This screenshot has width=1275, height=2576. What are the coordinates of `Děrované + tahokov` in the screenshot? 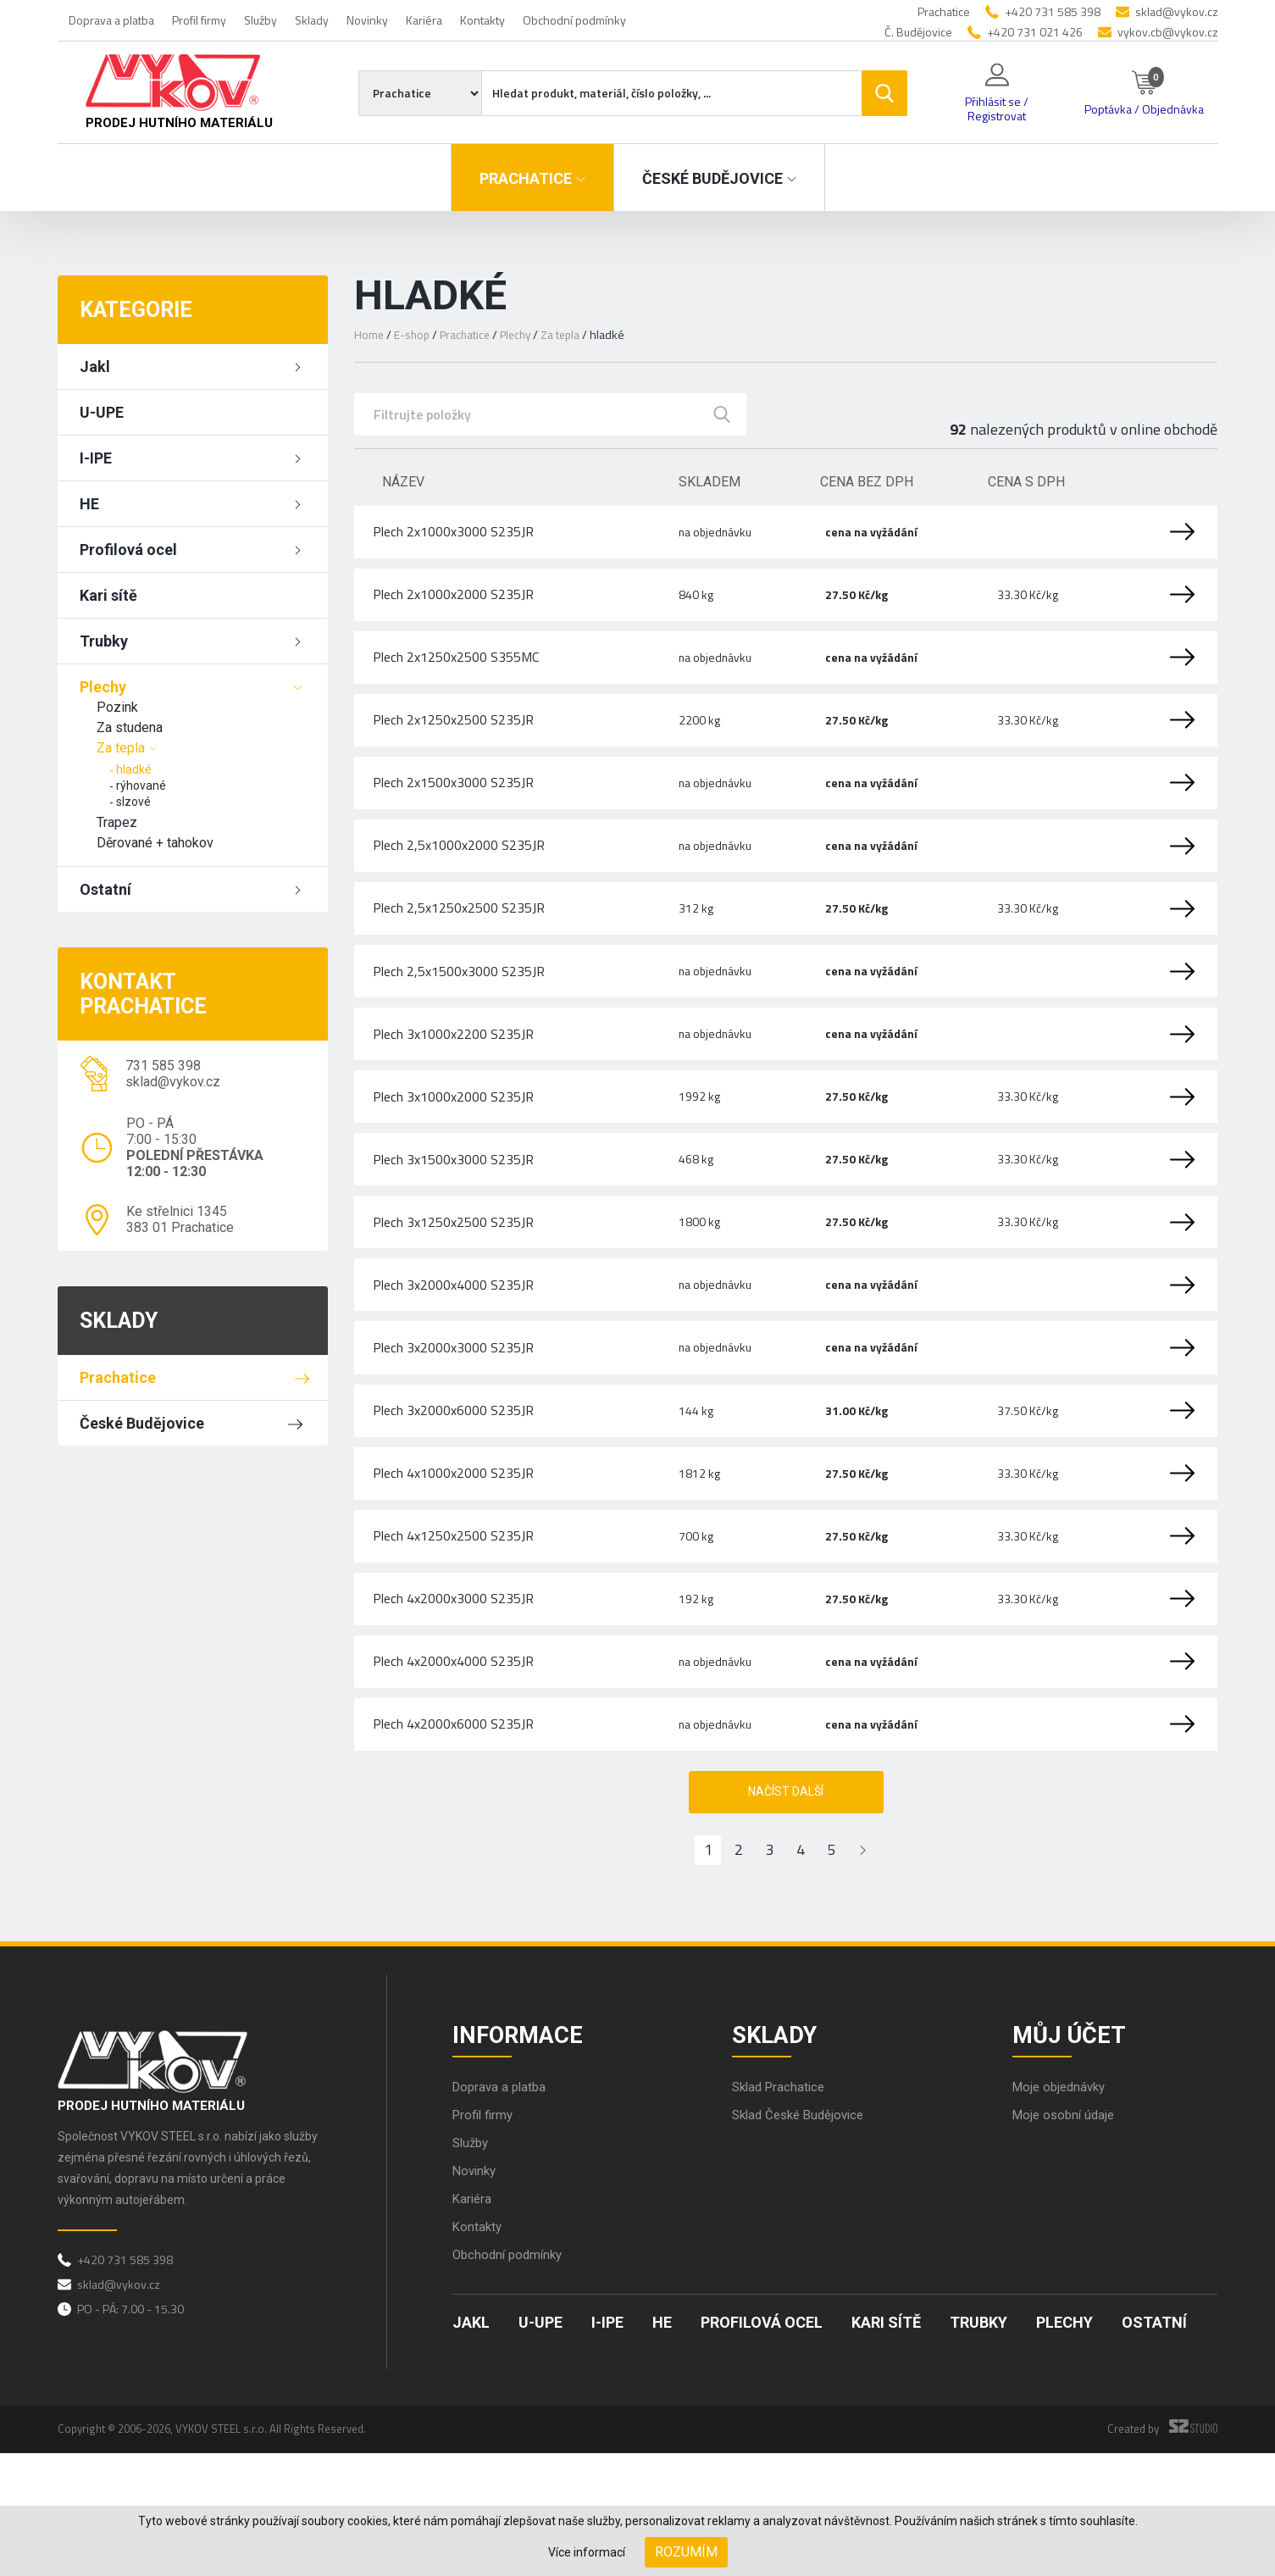 It's located at (155, 843).